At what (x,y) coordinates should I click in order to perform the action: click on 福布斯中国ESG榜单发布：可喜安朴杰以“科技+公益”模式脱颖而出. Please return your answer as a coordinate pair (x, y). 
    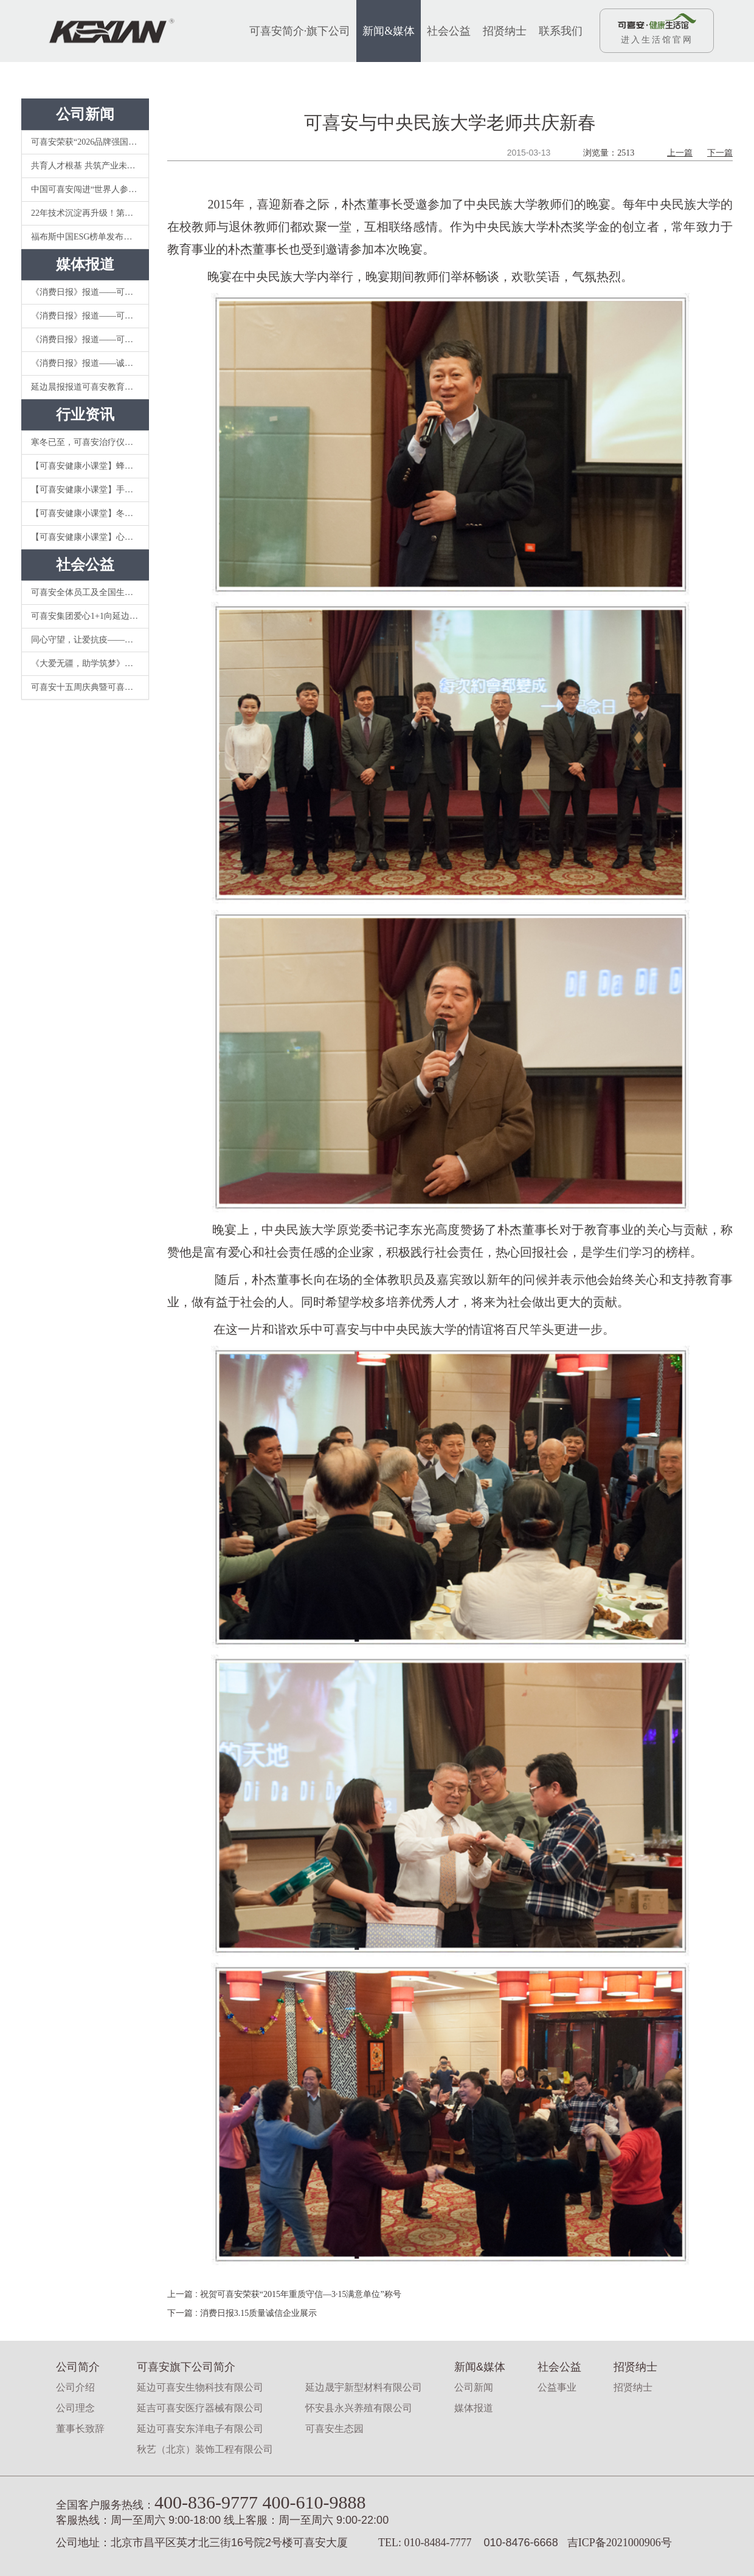
    Looking at the image, I should click on (90, 236).